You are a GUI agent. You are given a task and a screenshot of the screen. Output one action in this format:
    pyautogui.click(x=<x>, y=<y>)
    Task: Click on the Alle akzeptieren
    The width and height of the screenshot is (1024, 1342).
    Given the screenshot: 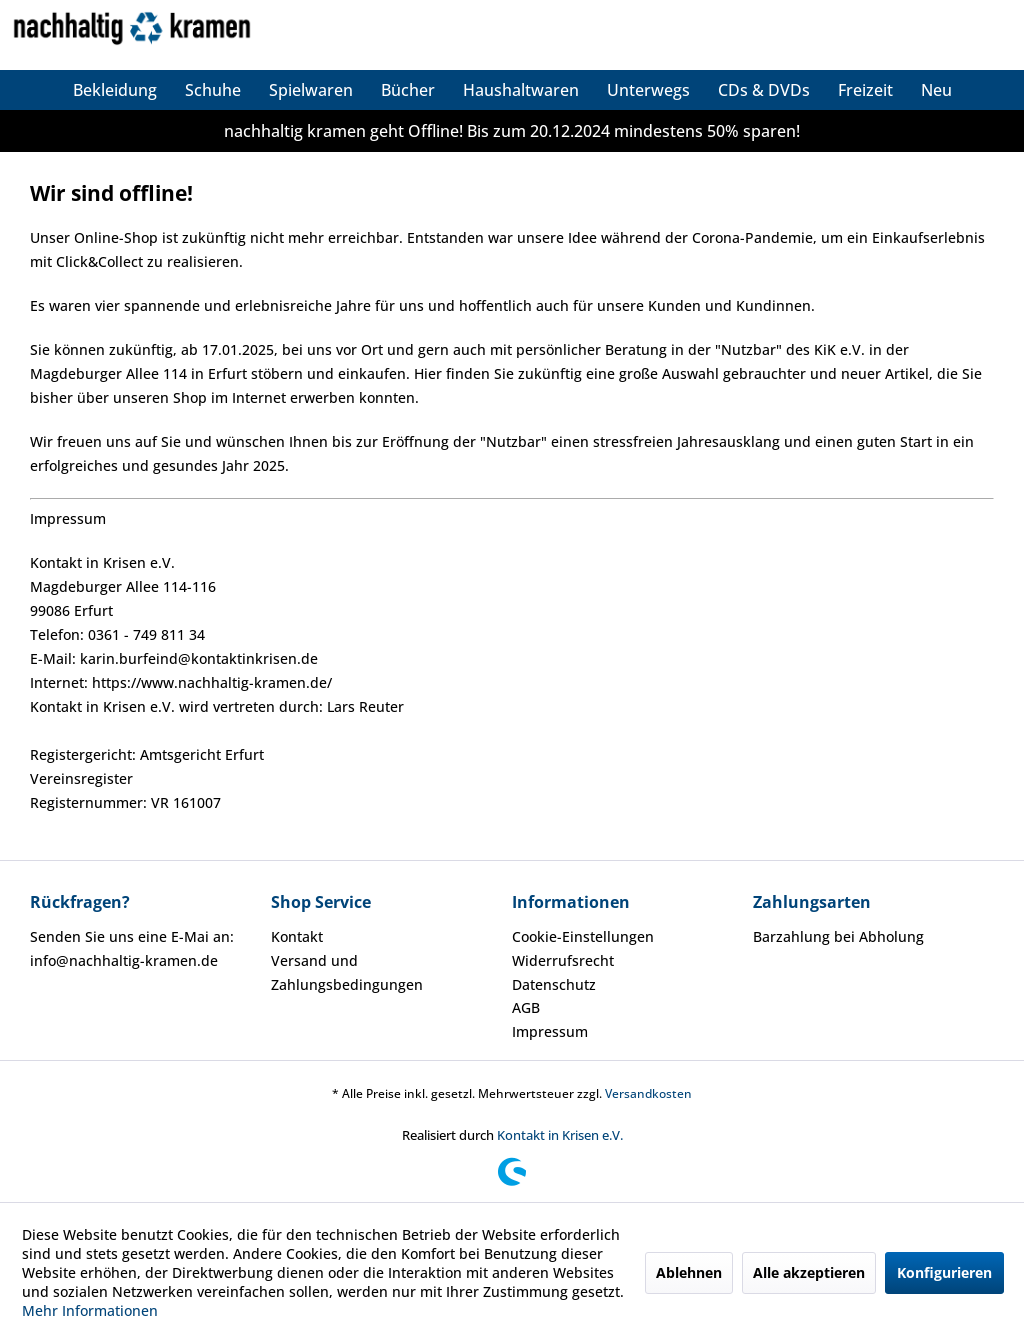 What is the action you would take?
    pyautogui.click(x=809, y=1272)
    